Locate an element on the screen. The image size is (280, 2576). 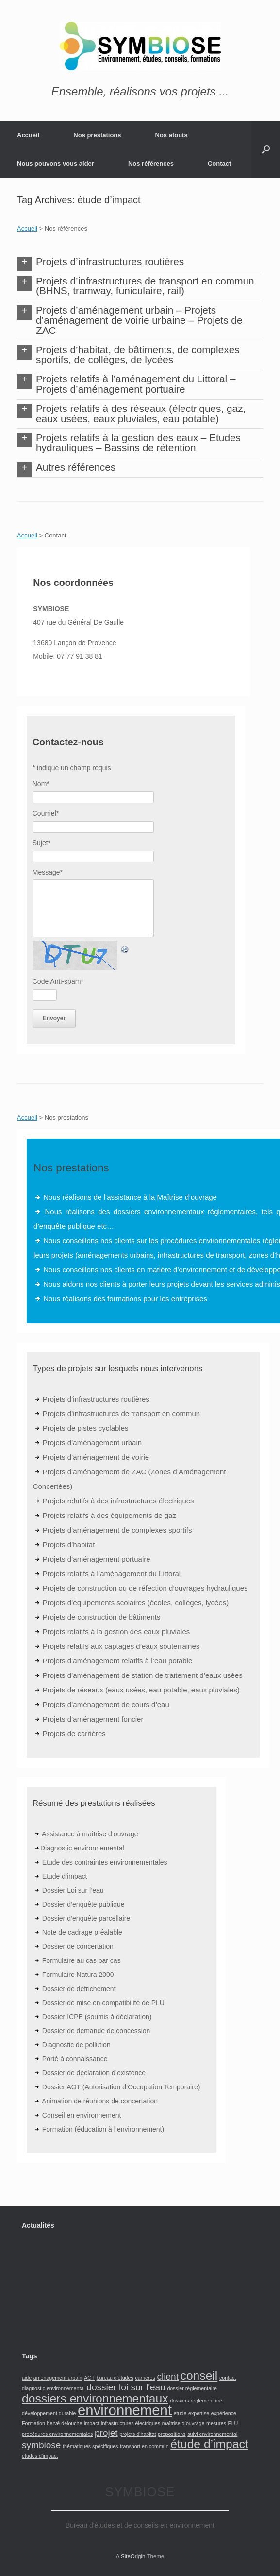
dossiers environnementaux is located at coordinates (95, 2398).